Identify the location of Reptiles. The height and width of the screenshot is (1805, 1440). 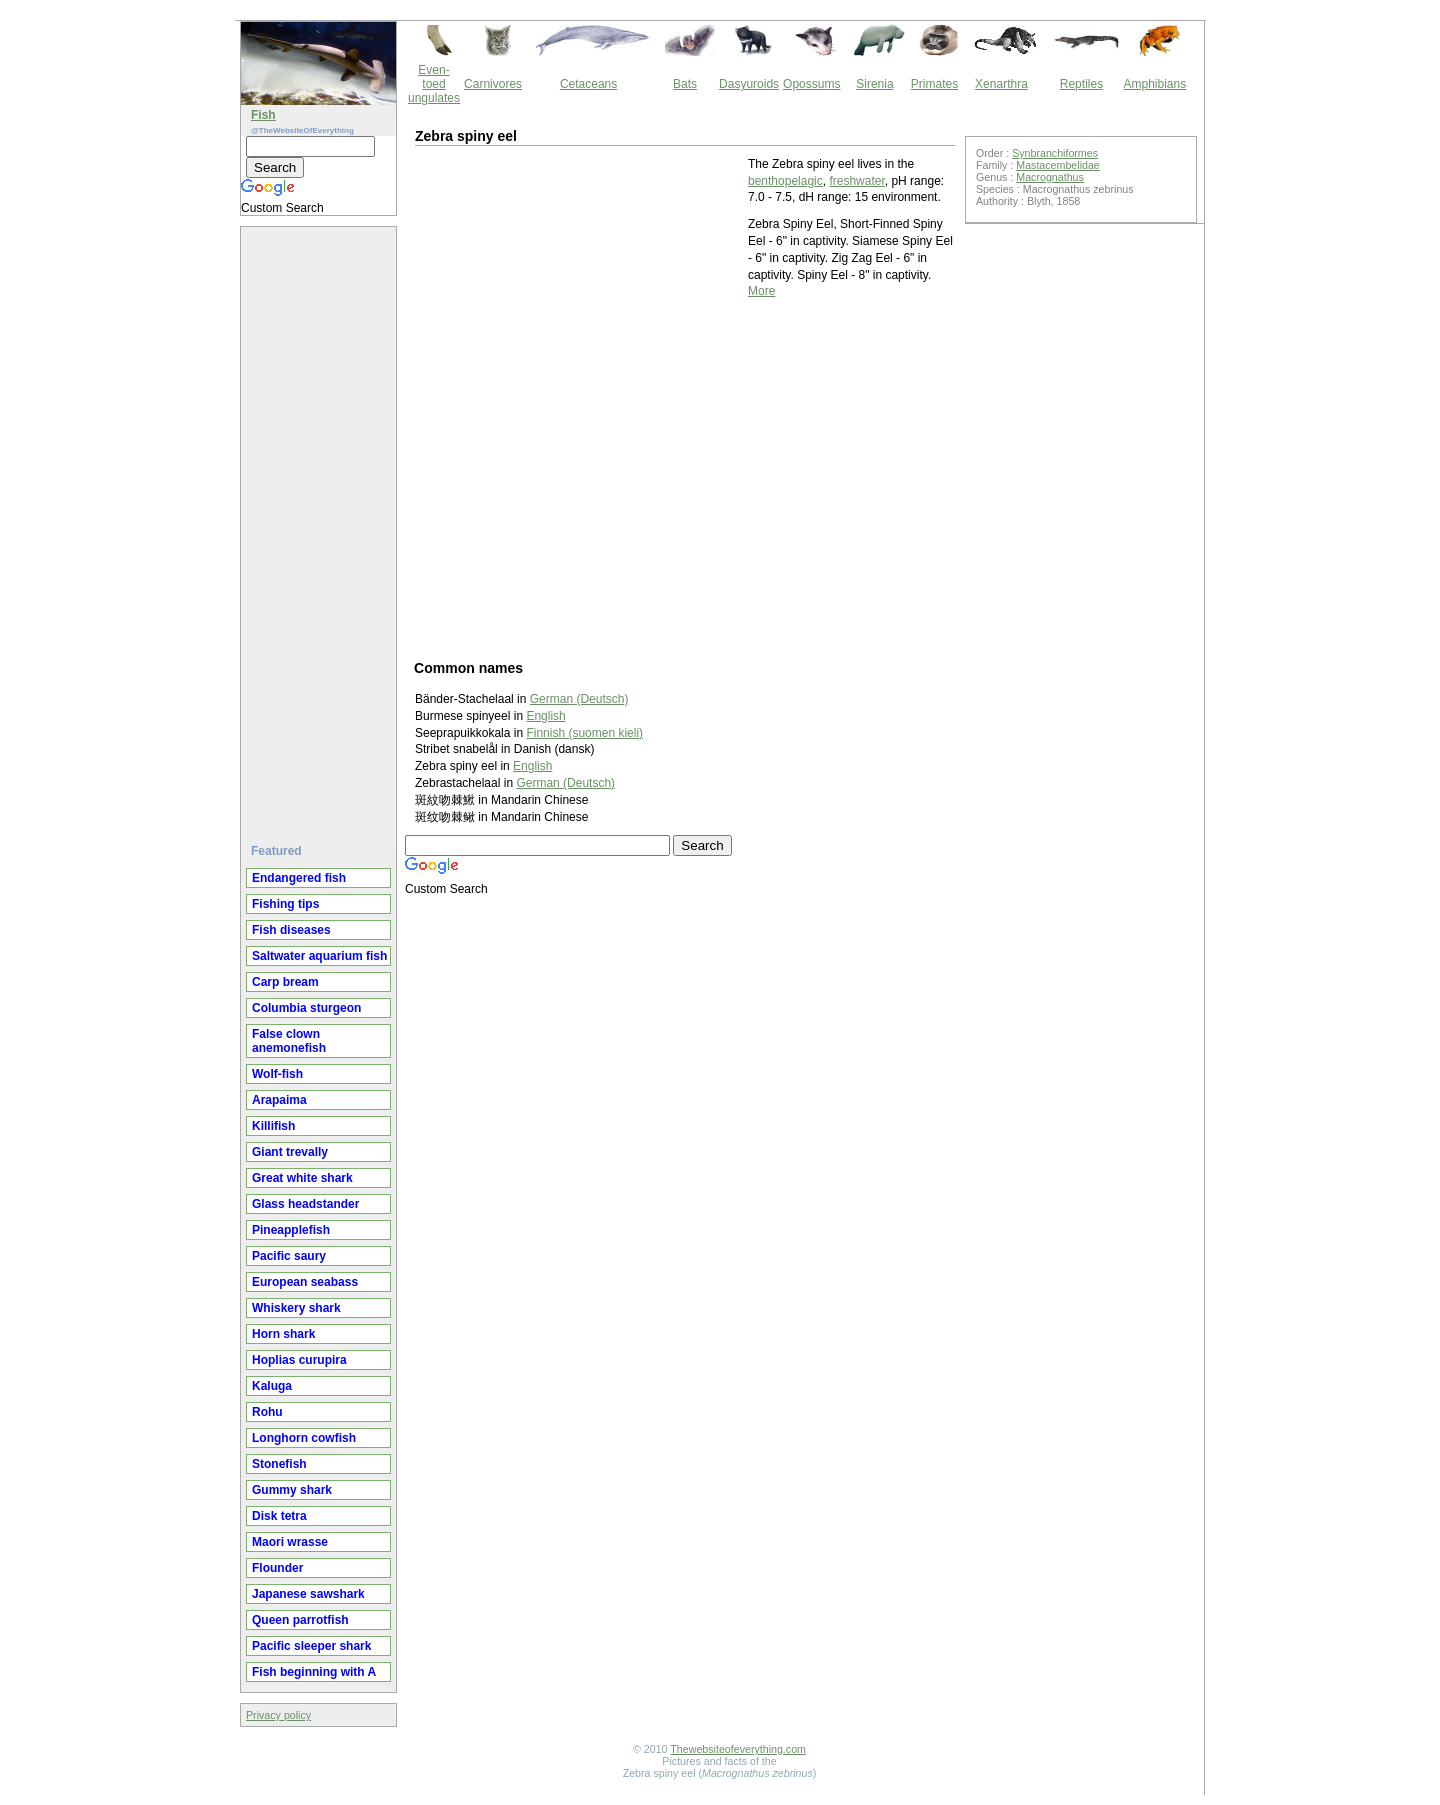
(1081, 84).